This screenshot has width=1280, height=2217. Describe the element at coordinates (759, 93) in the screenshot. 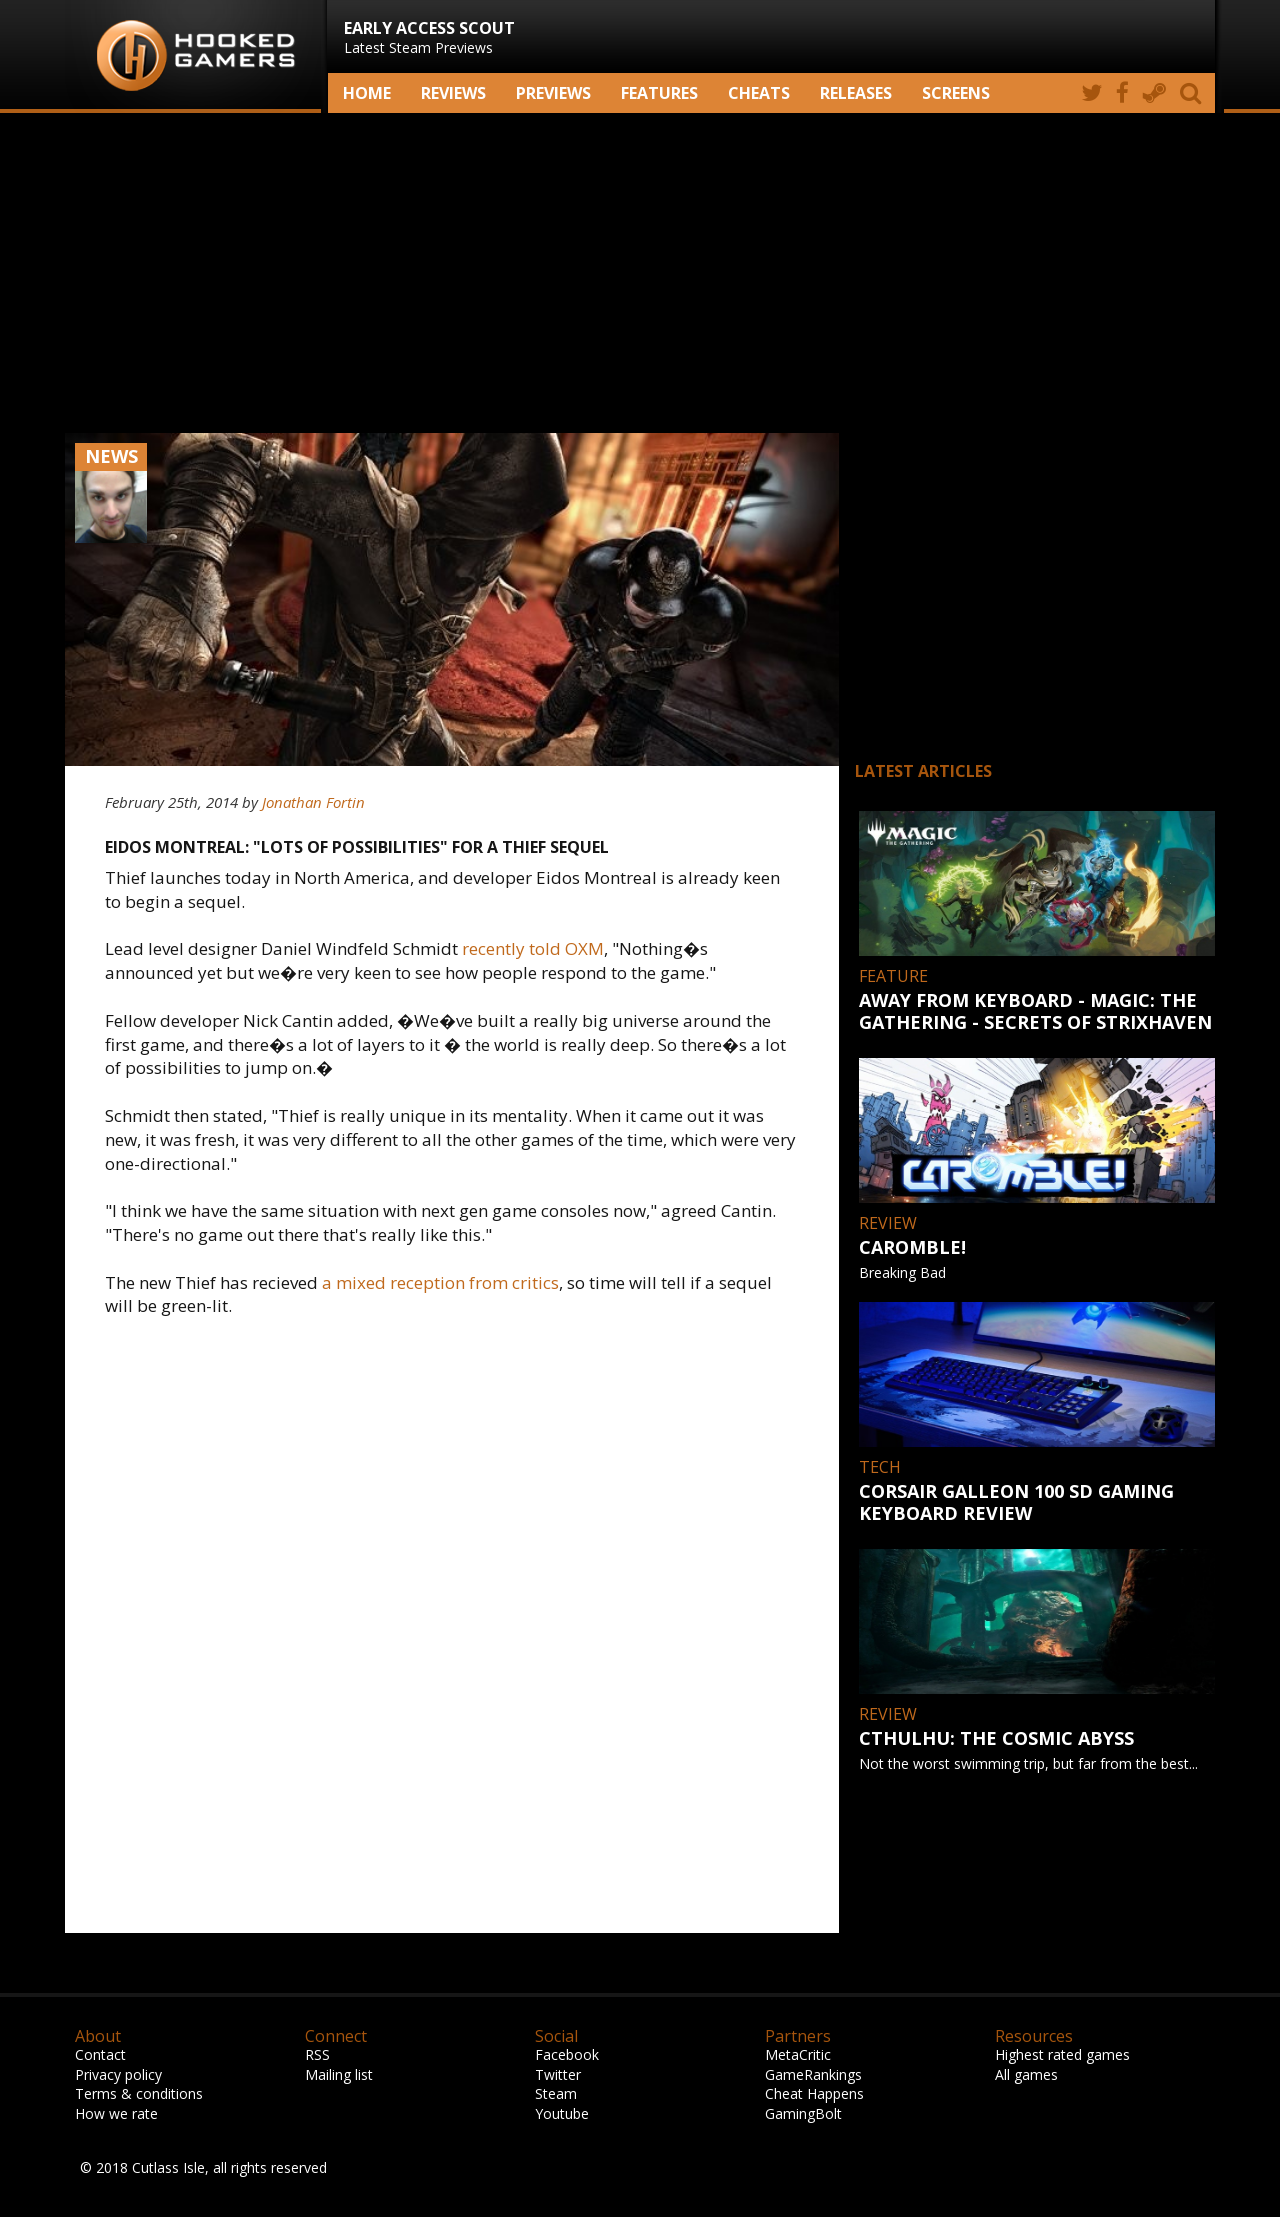

I see `Cheats` at that location.